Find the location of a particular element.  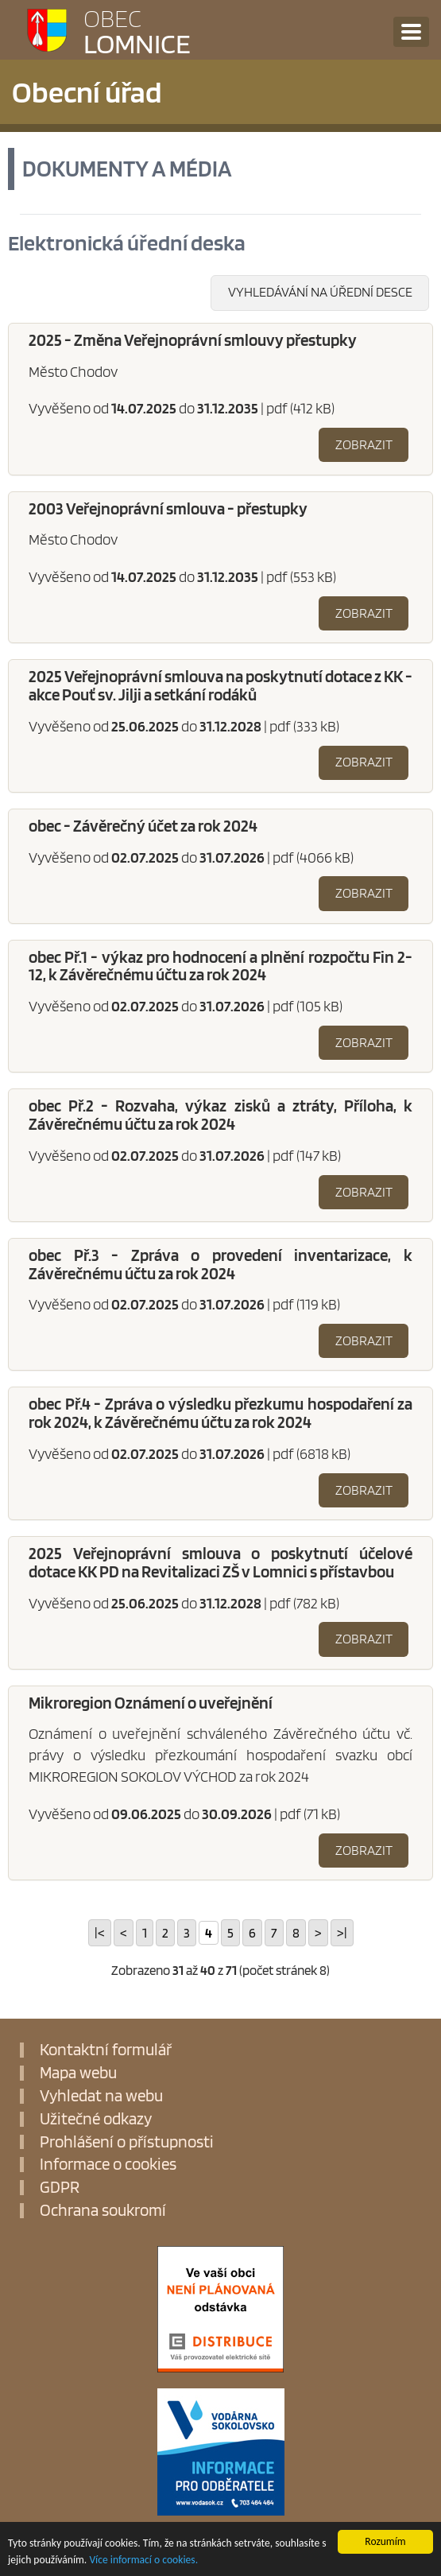

|< is located at coordinates (100, 1933).